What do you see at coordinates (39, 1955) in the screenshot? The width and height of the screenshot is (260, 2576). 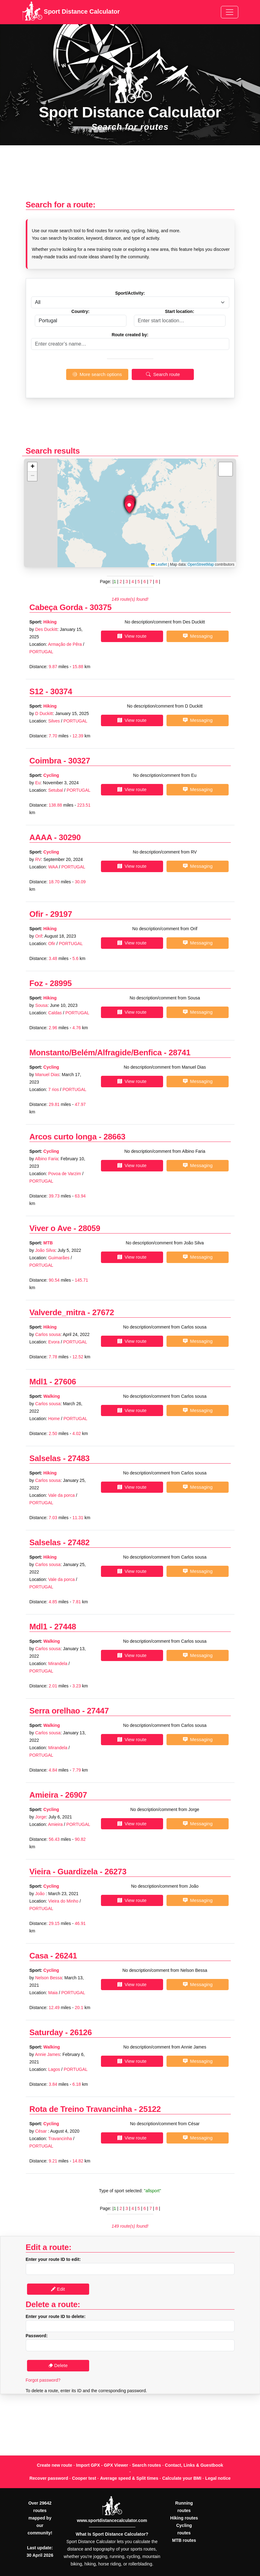 I see `Casa` at bounding box center [39, 1955].